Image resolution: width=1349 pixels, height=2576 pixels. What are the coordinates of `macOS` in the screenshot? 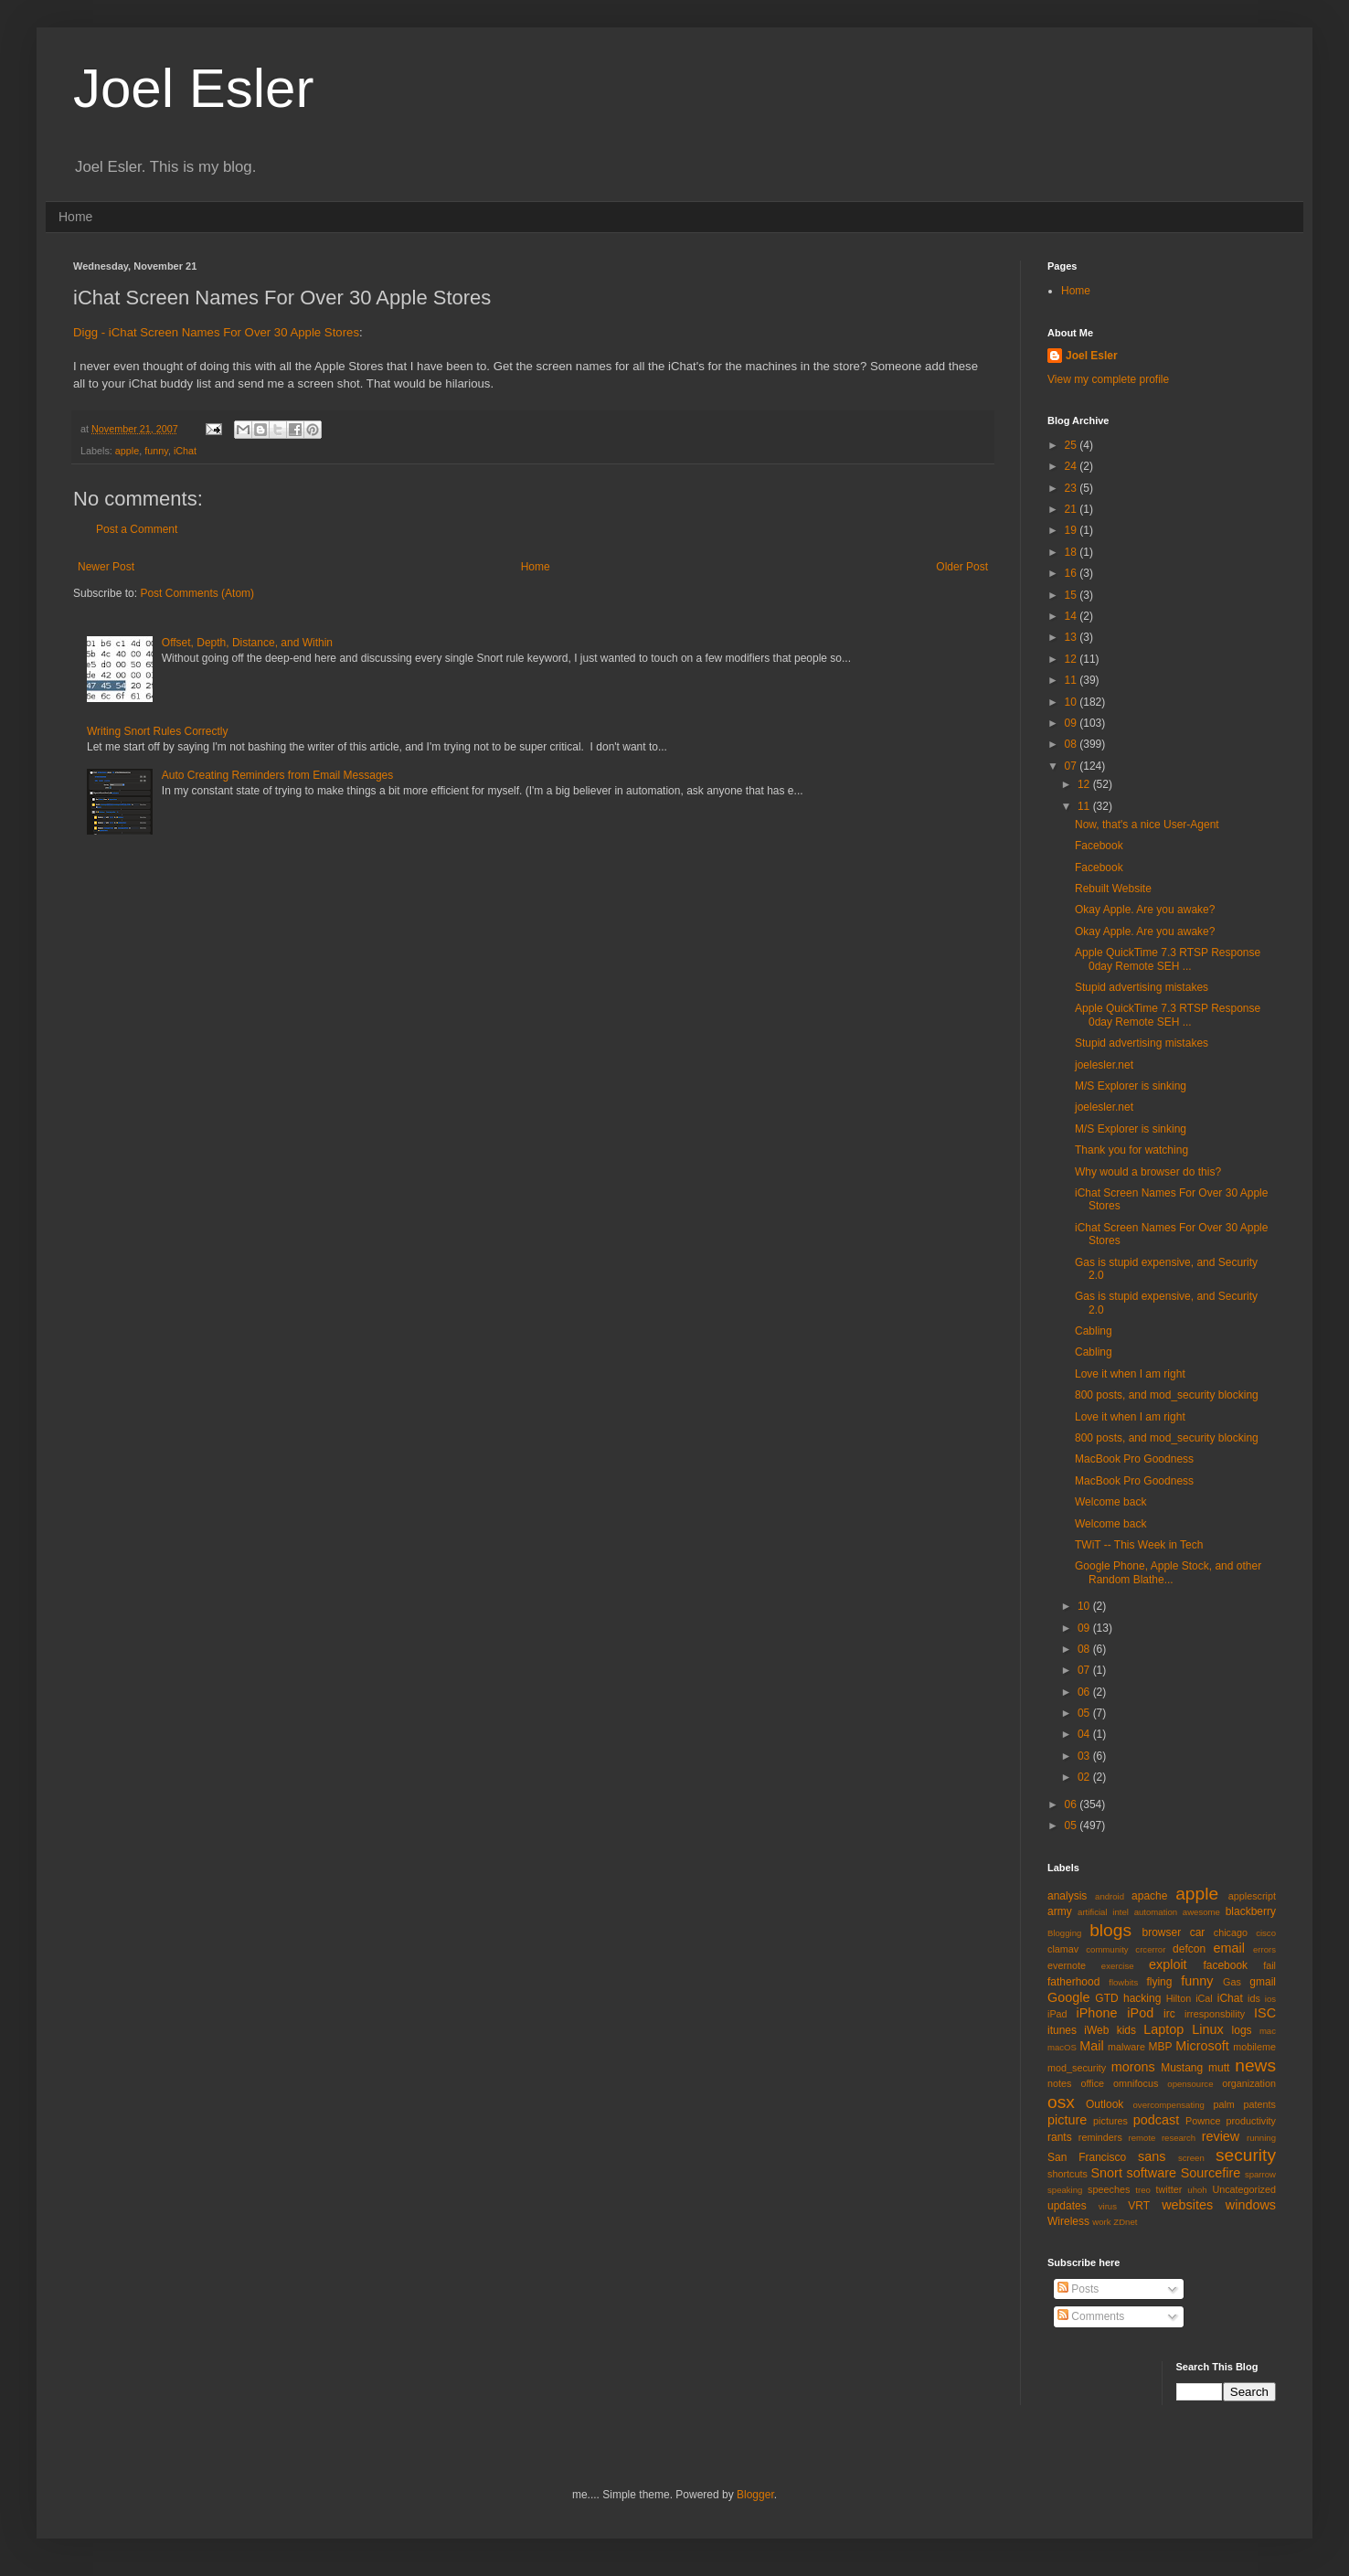 It's located at (1062, 2047).